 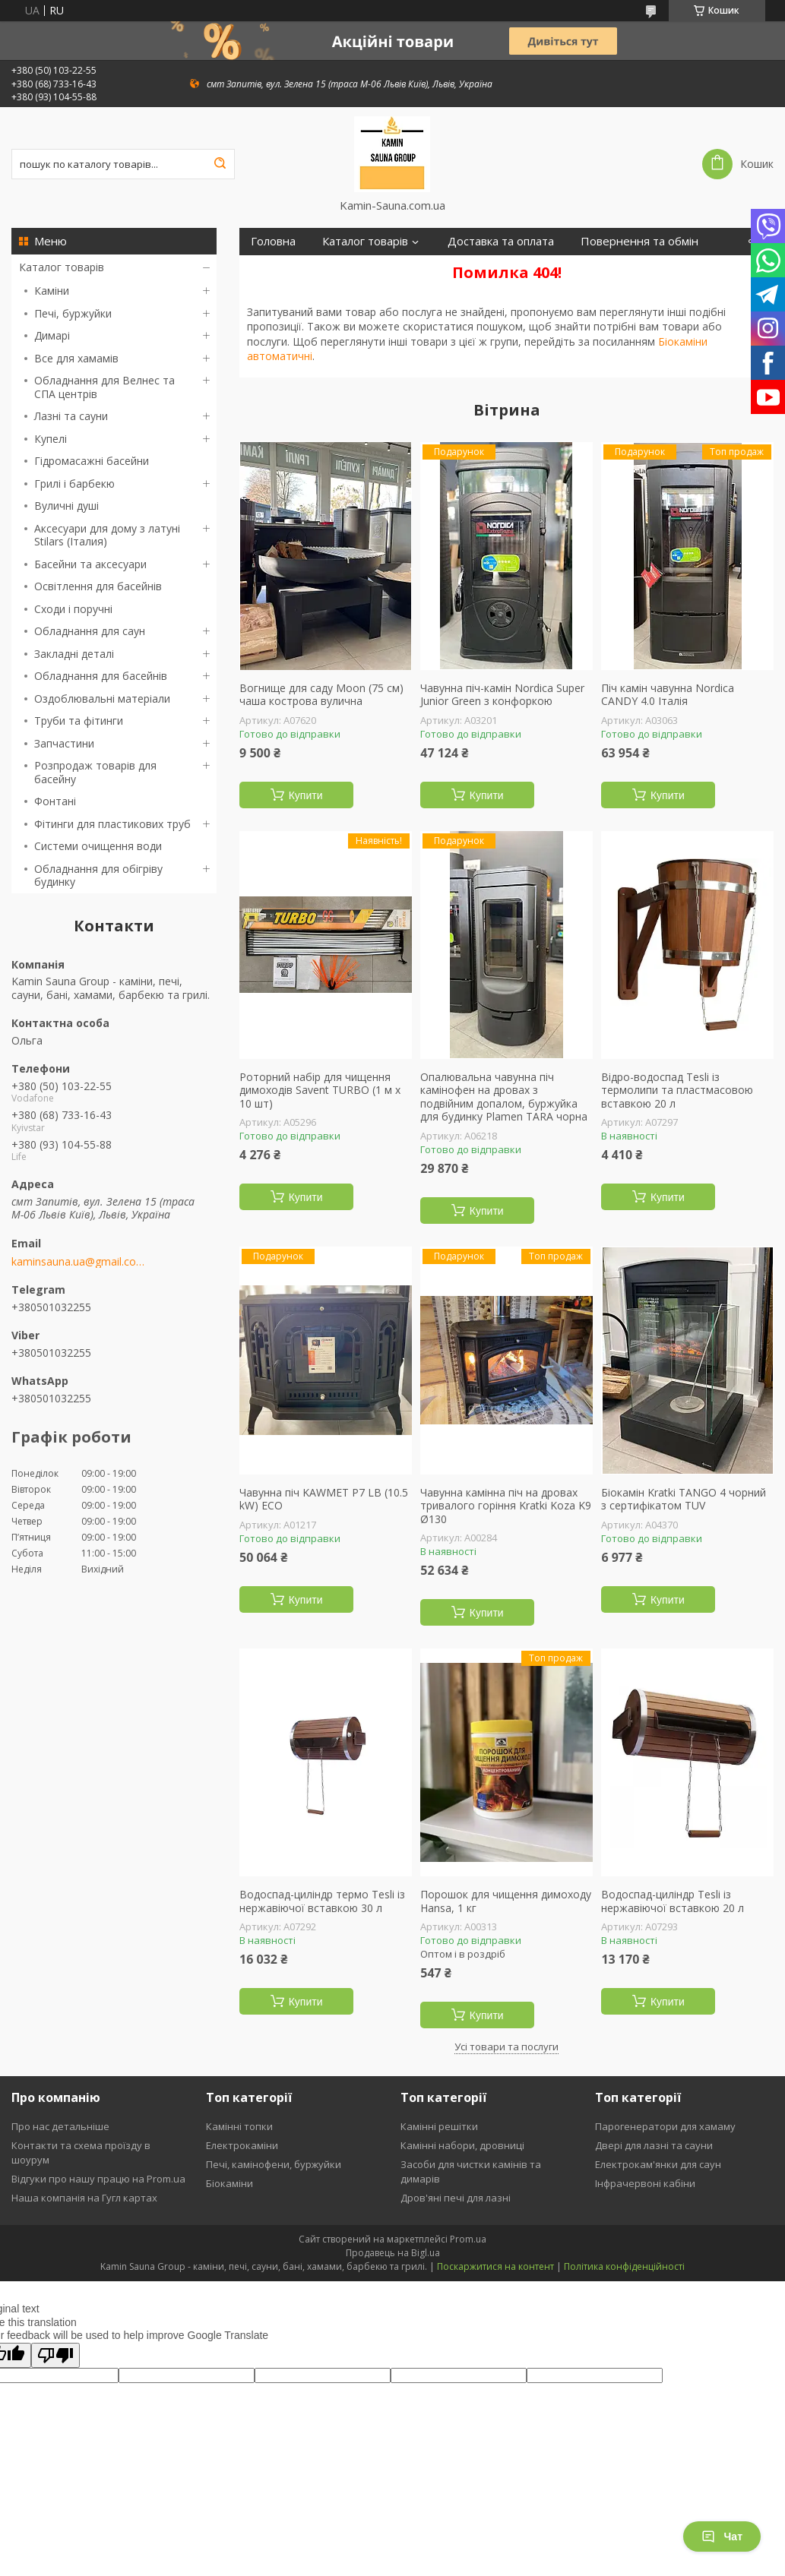 I want to click on Печі, буржуйки, so click(x=73, y=313).